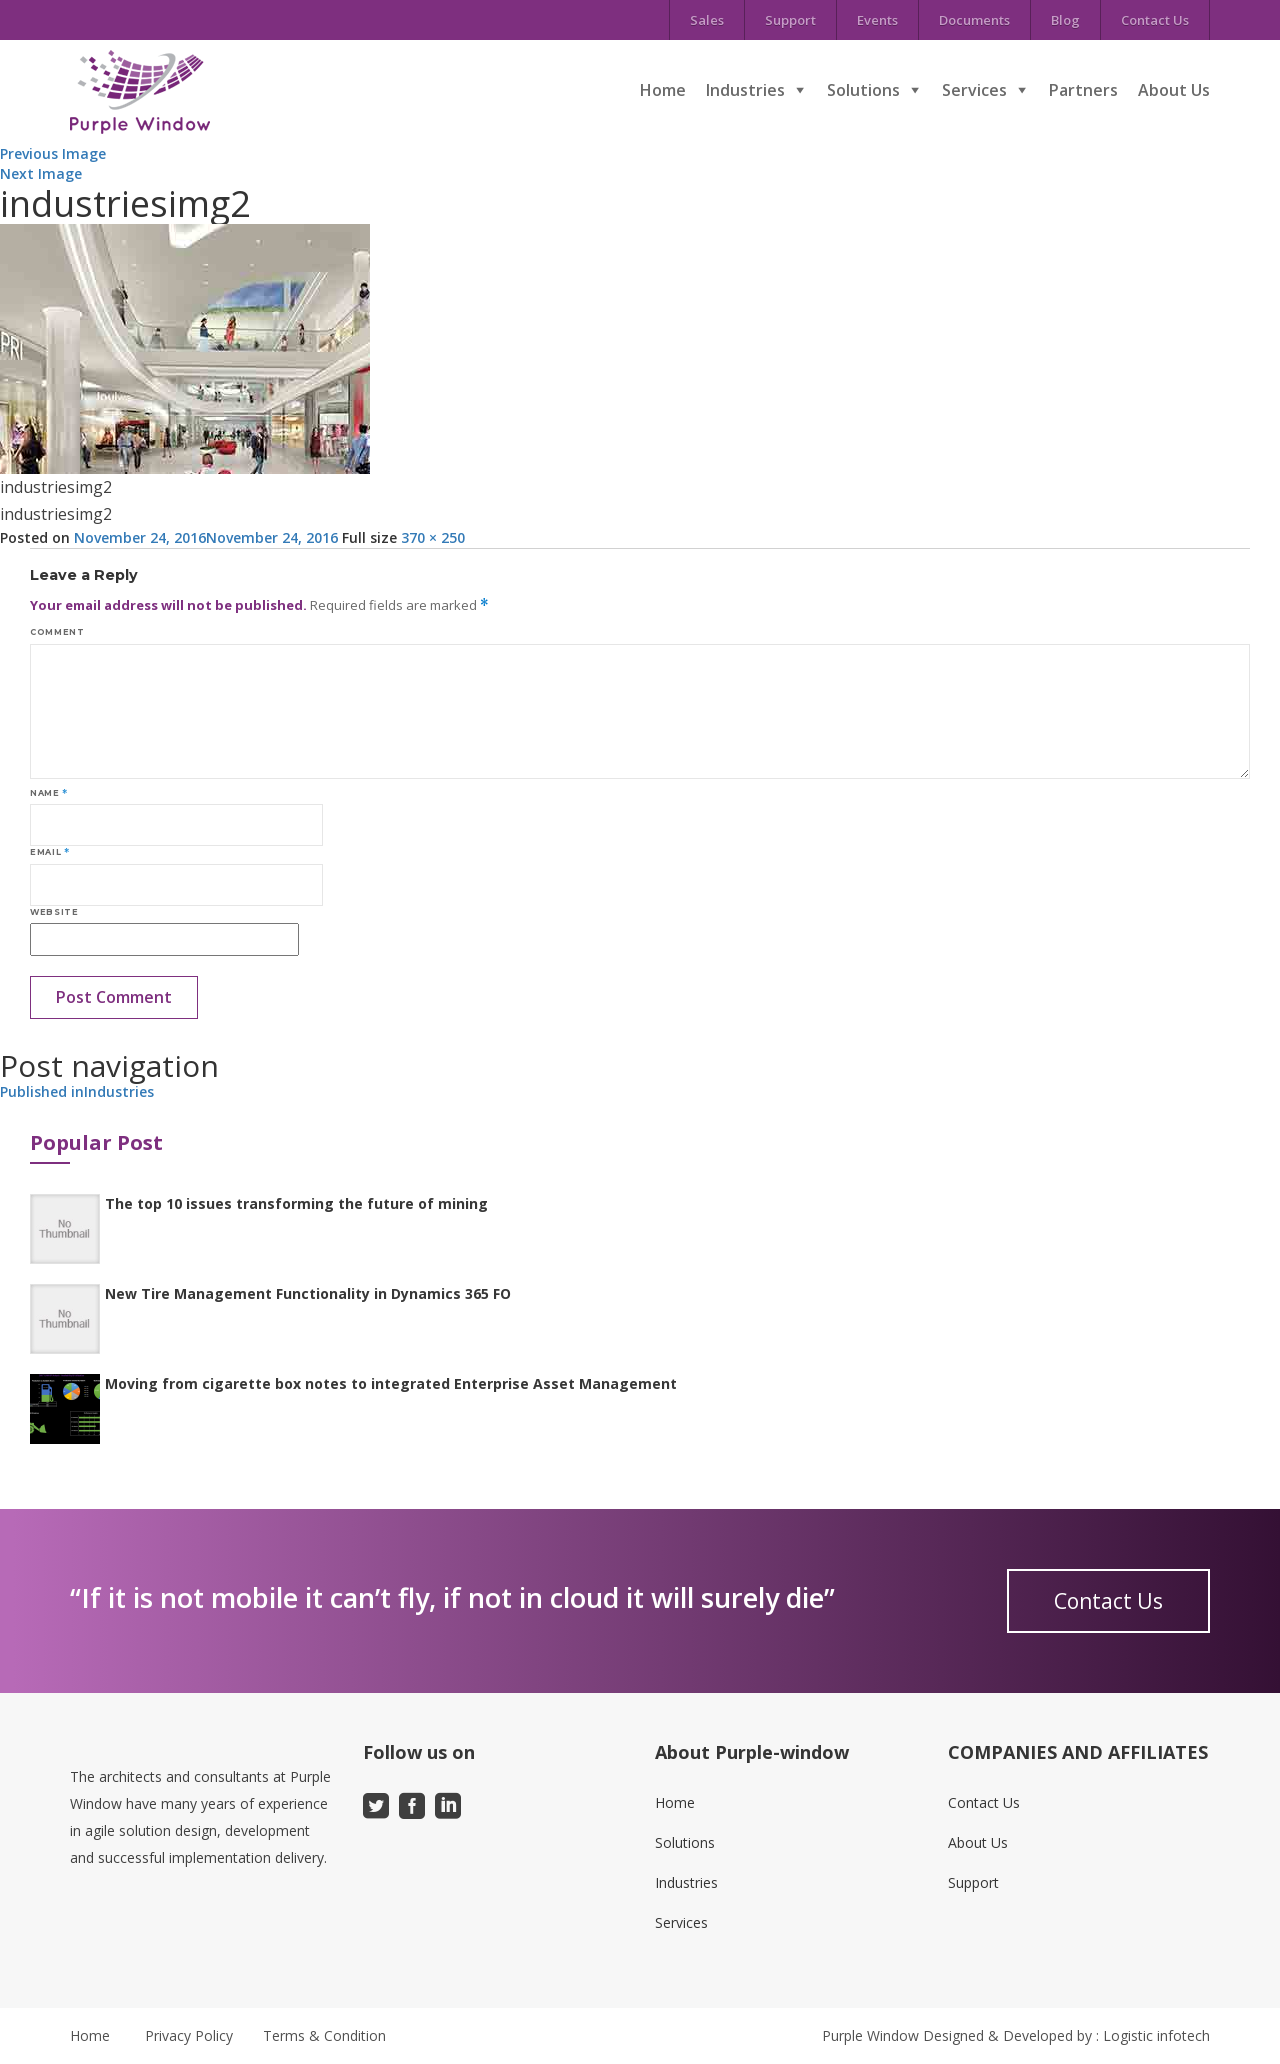 The height and width of the screenshot is (2064, 1280). I want to click on Comment, so click(57, 632).